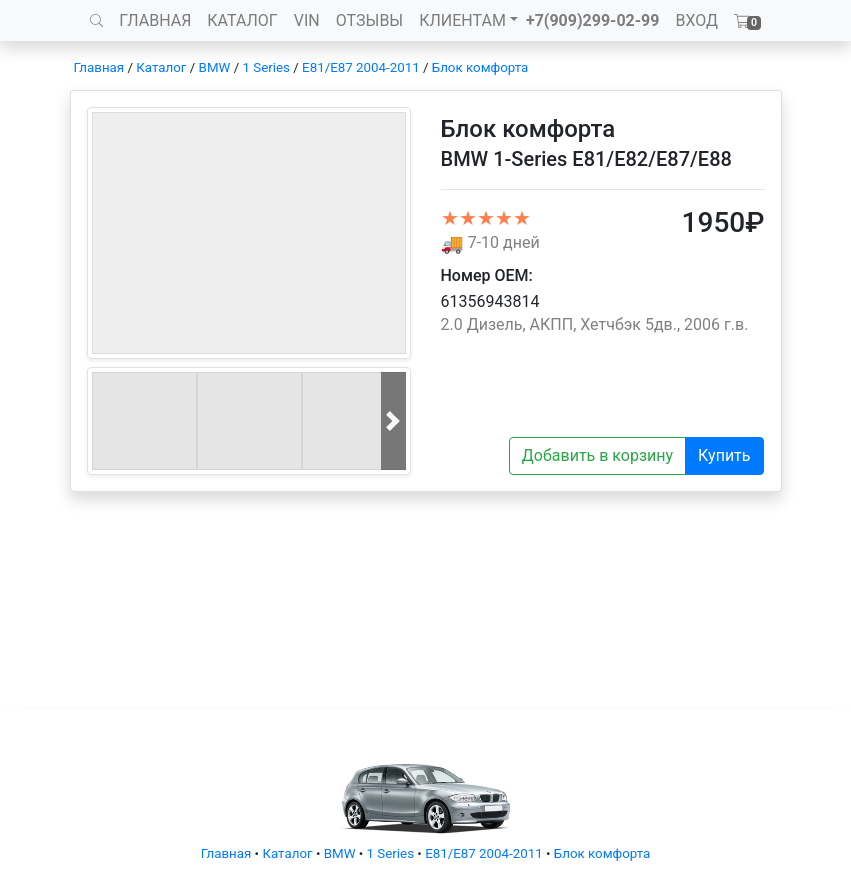  Describe the element at coordinates (696, 20) in the screenshot. I see `ВХОД` at that location.